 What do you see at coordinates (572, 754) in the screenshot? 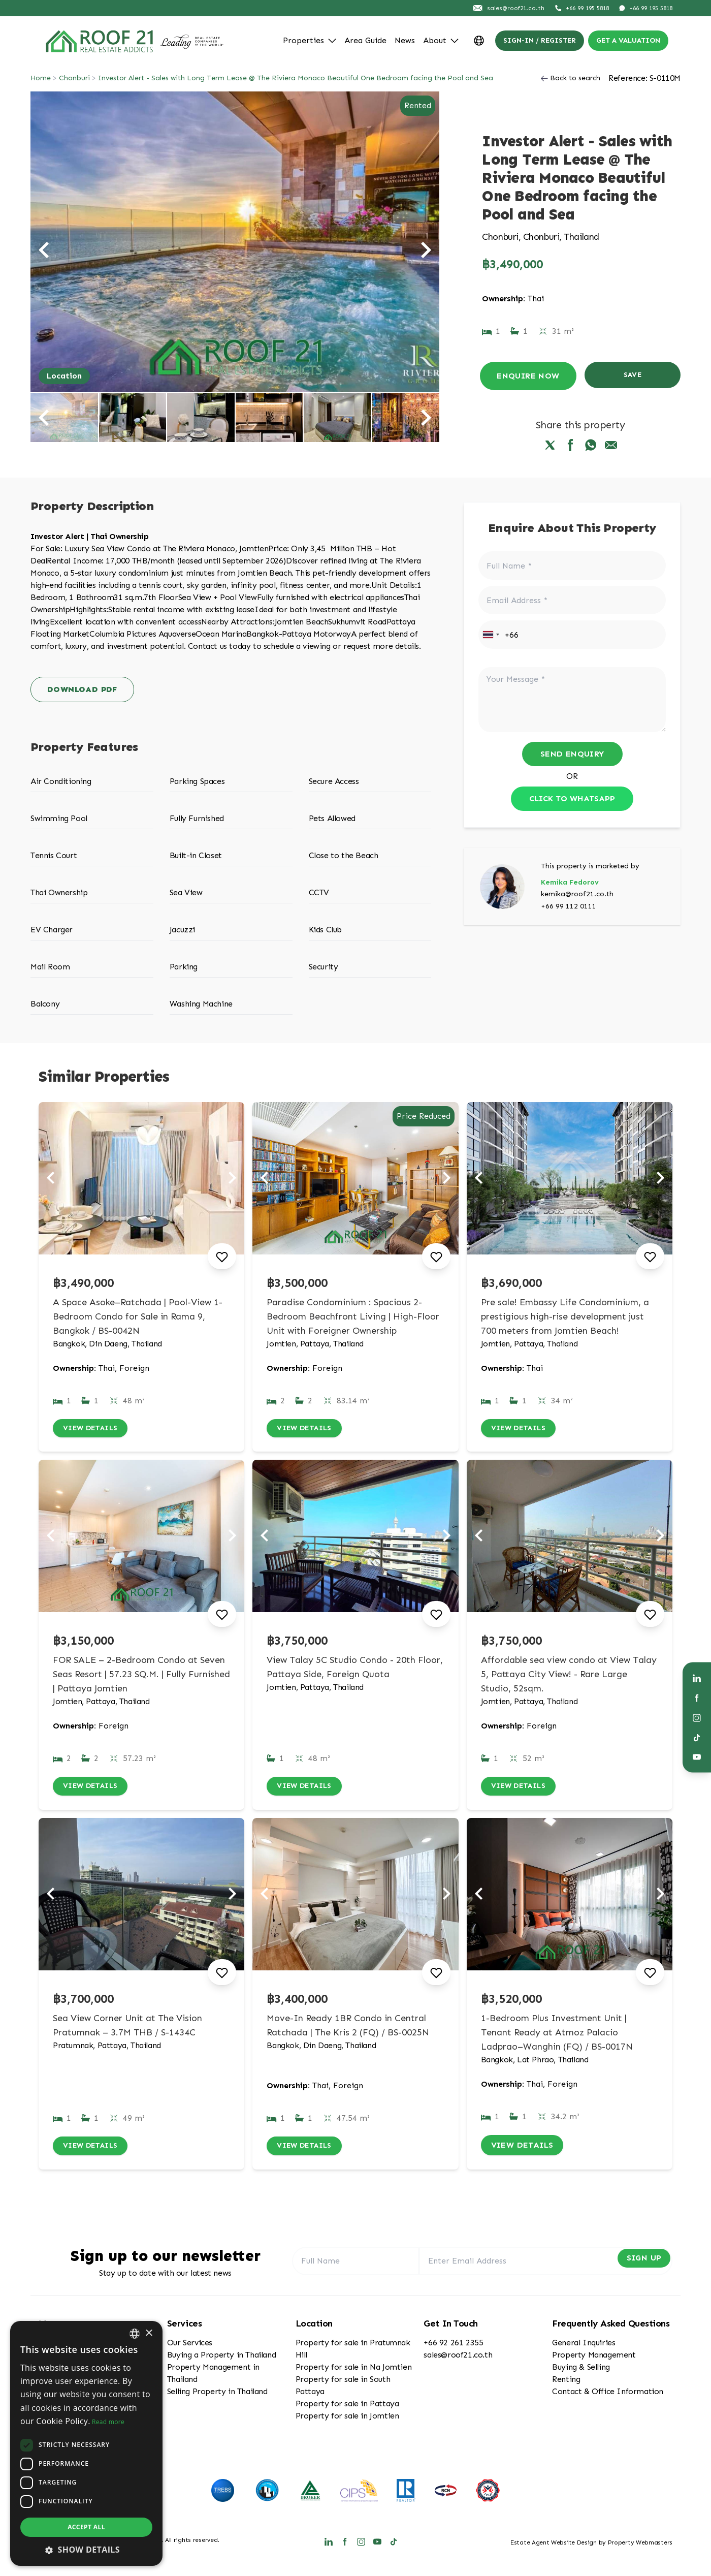
I see `Send Enquiry` at bounding box center [572, 754].